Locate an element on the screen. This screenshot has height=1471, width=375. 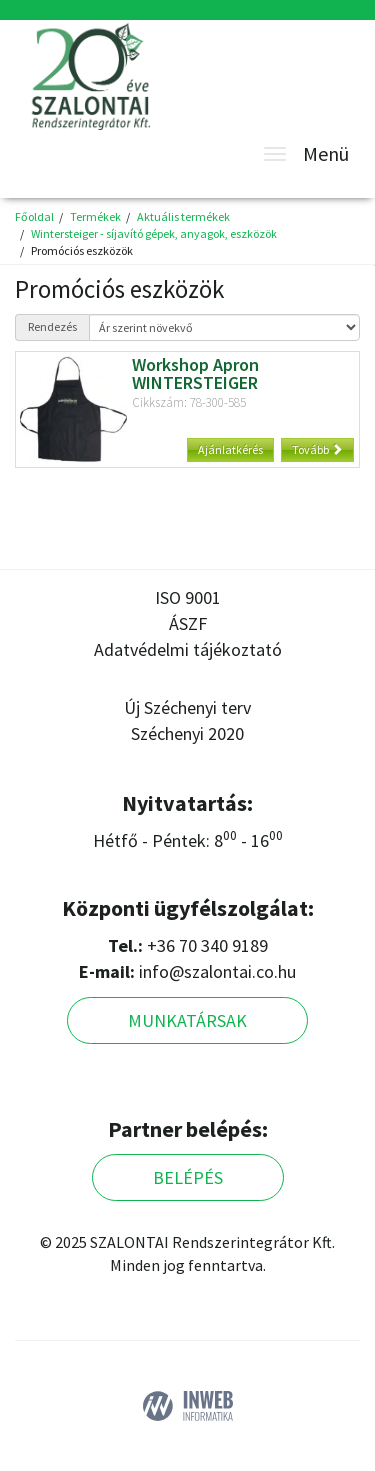
Termékek is located at coordinates (95, 216).